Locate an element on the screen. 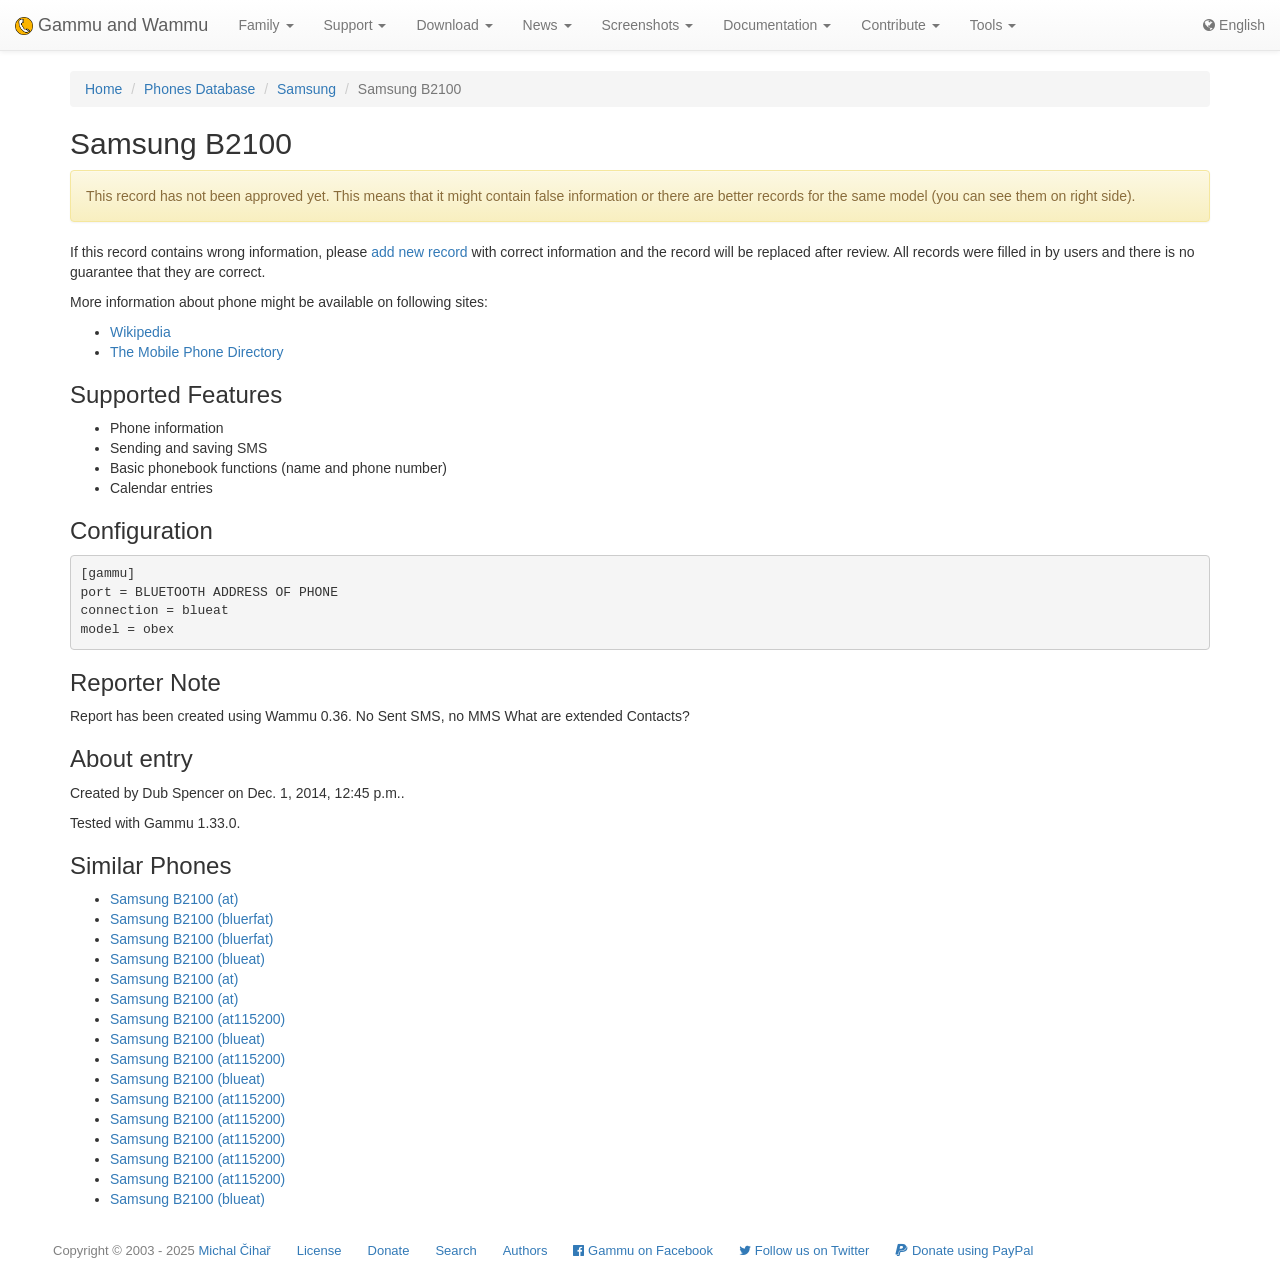 Image resolution: width=1280 pixels, height=1274 pixels. News [button] is located at coordinates (547, 25).